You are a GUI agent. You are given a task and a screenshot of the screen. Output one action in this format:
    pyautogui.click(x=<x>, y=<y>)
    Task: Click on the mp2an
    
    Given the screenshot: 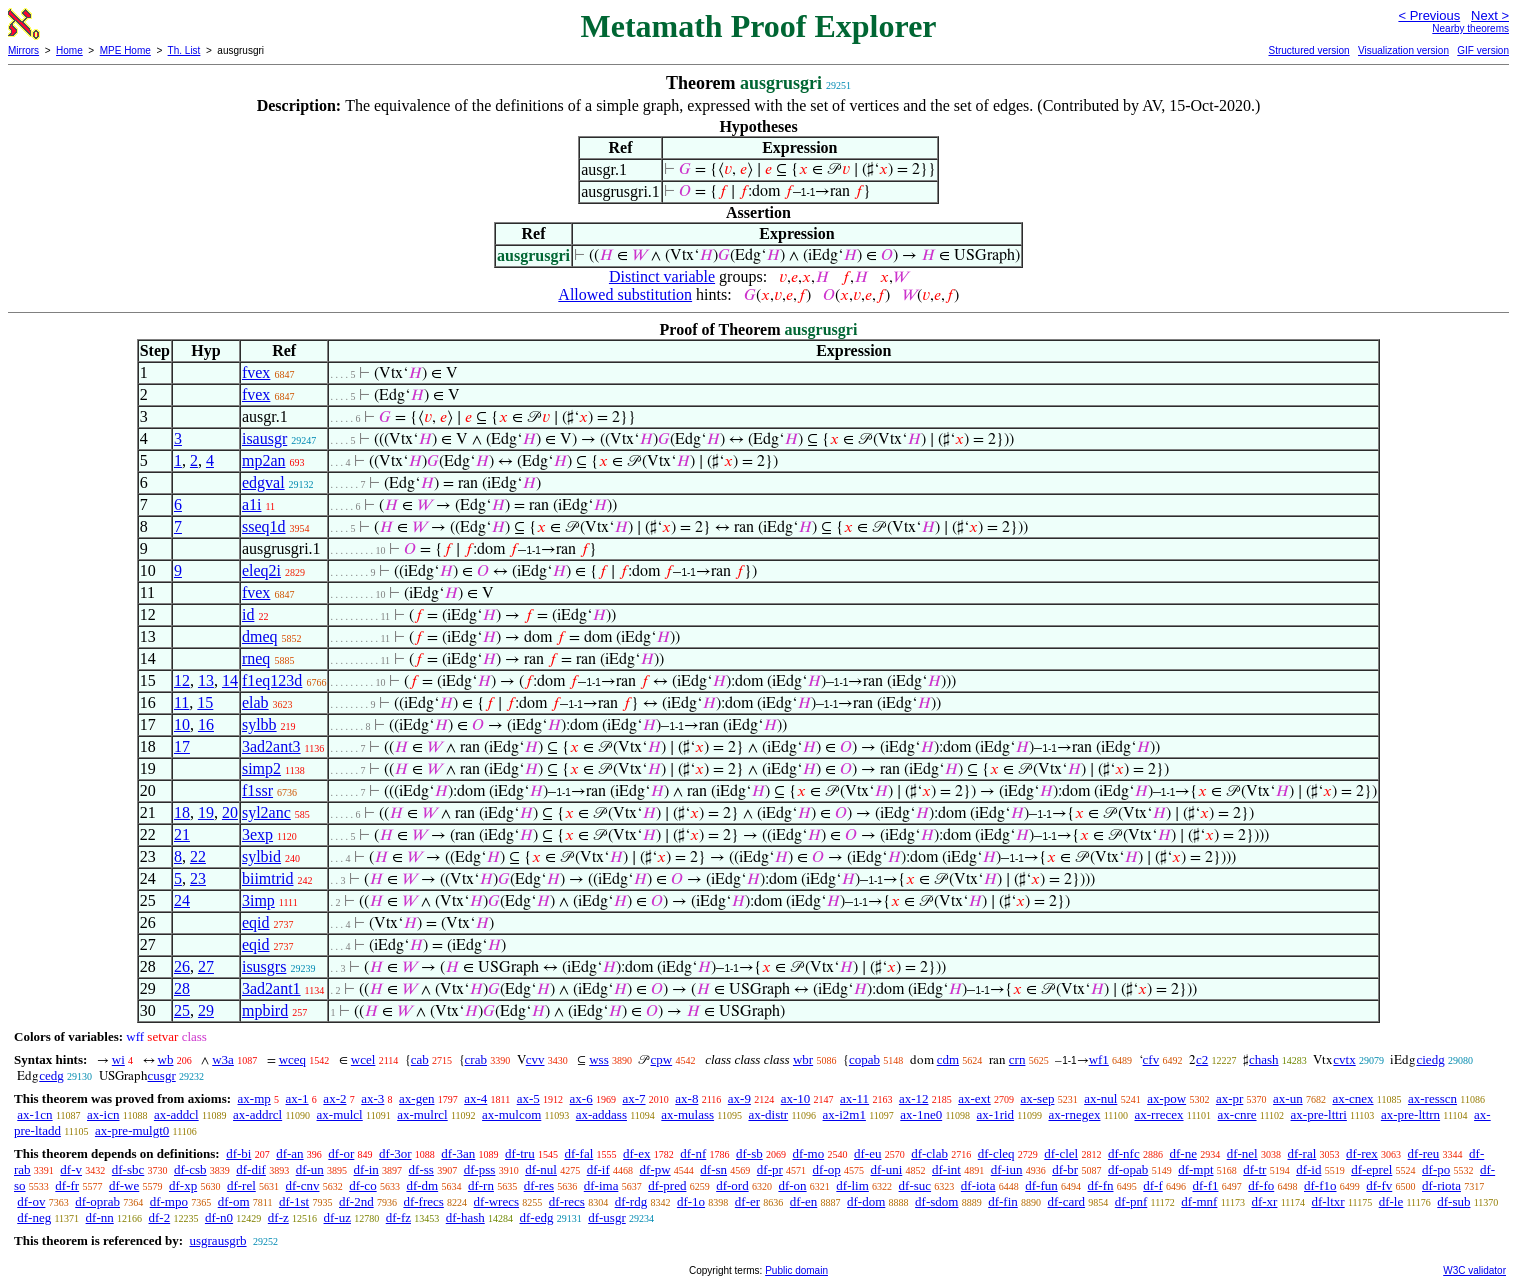 What is the action you would take?
    pyautogui.click(x=264, y=460)
    